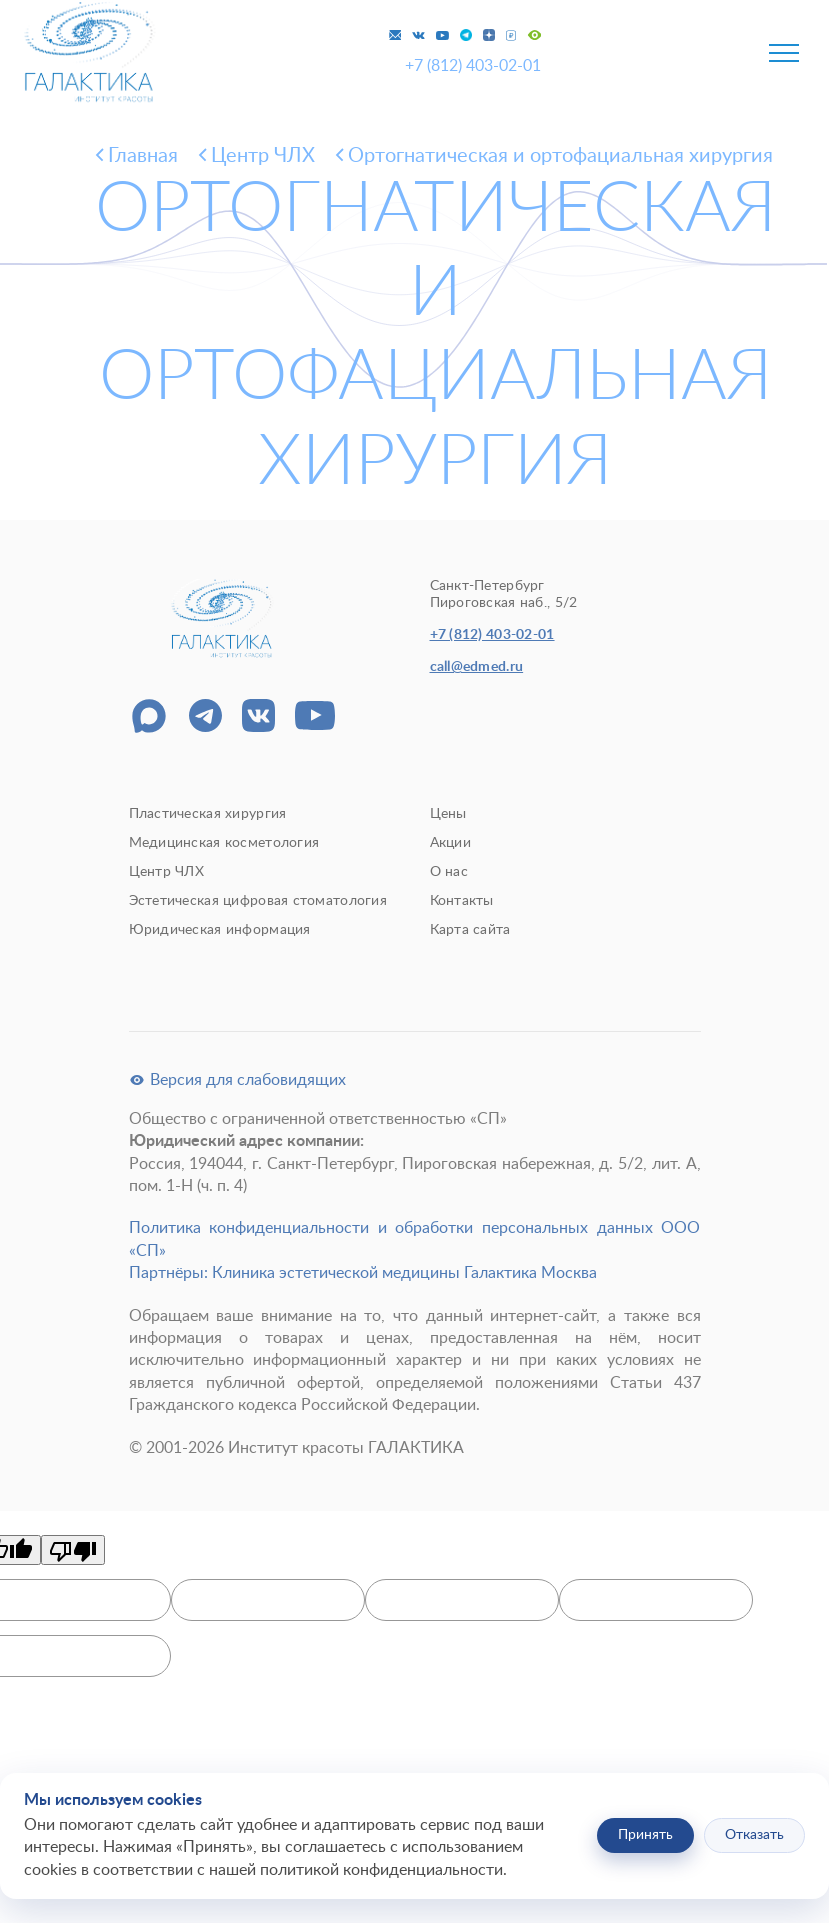  I want to click on call@edmed.ru, so click(477, 667).